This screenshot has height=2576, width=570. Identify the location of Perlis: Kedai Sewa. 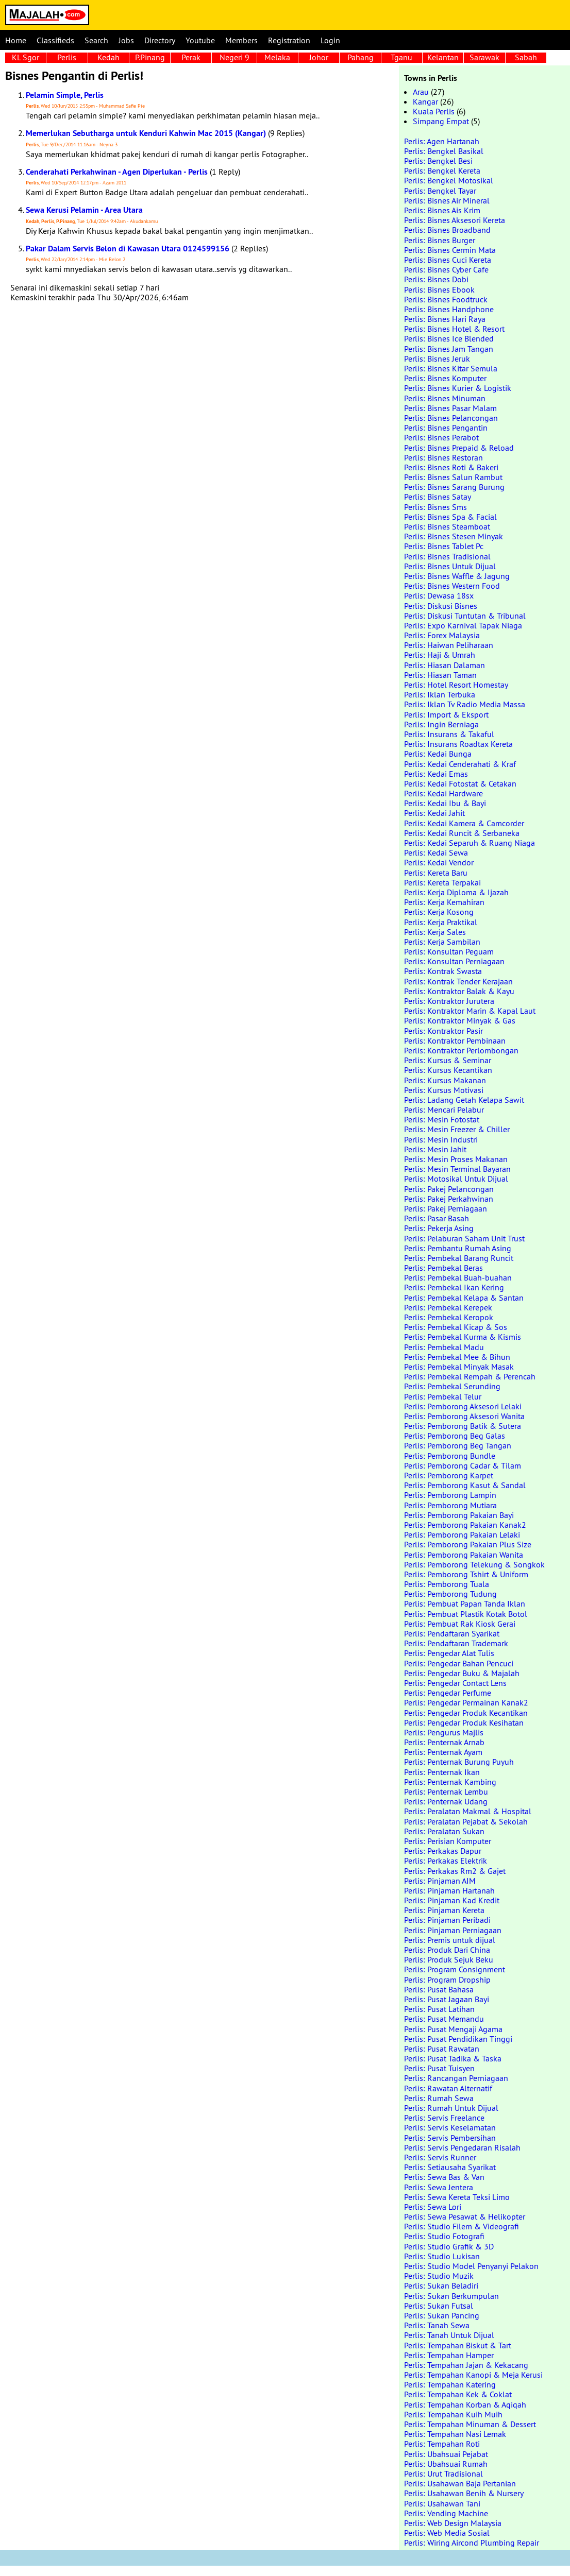
(436, 852).